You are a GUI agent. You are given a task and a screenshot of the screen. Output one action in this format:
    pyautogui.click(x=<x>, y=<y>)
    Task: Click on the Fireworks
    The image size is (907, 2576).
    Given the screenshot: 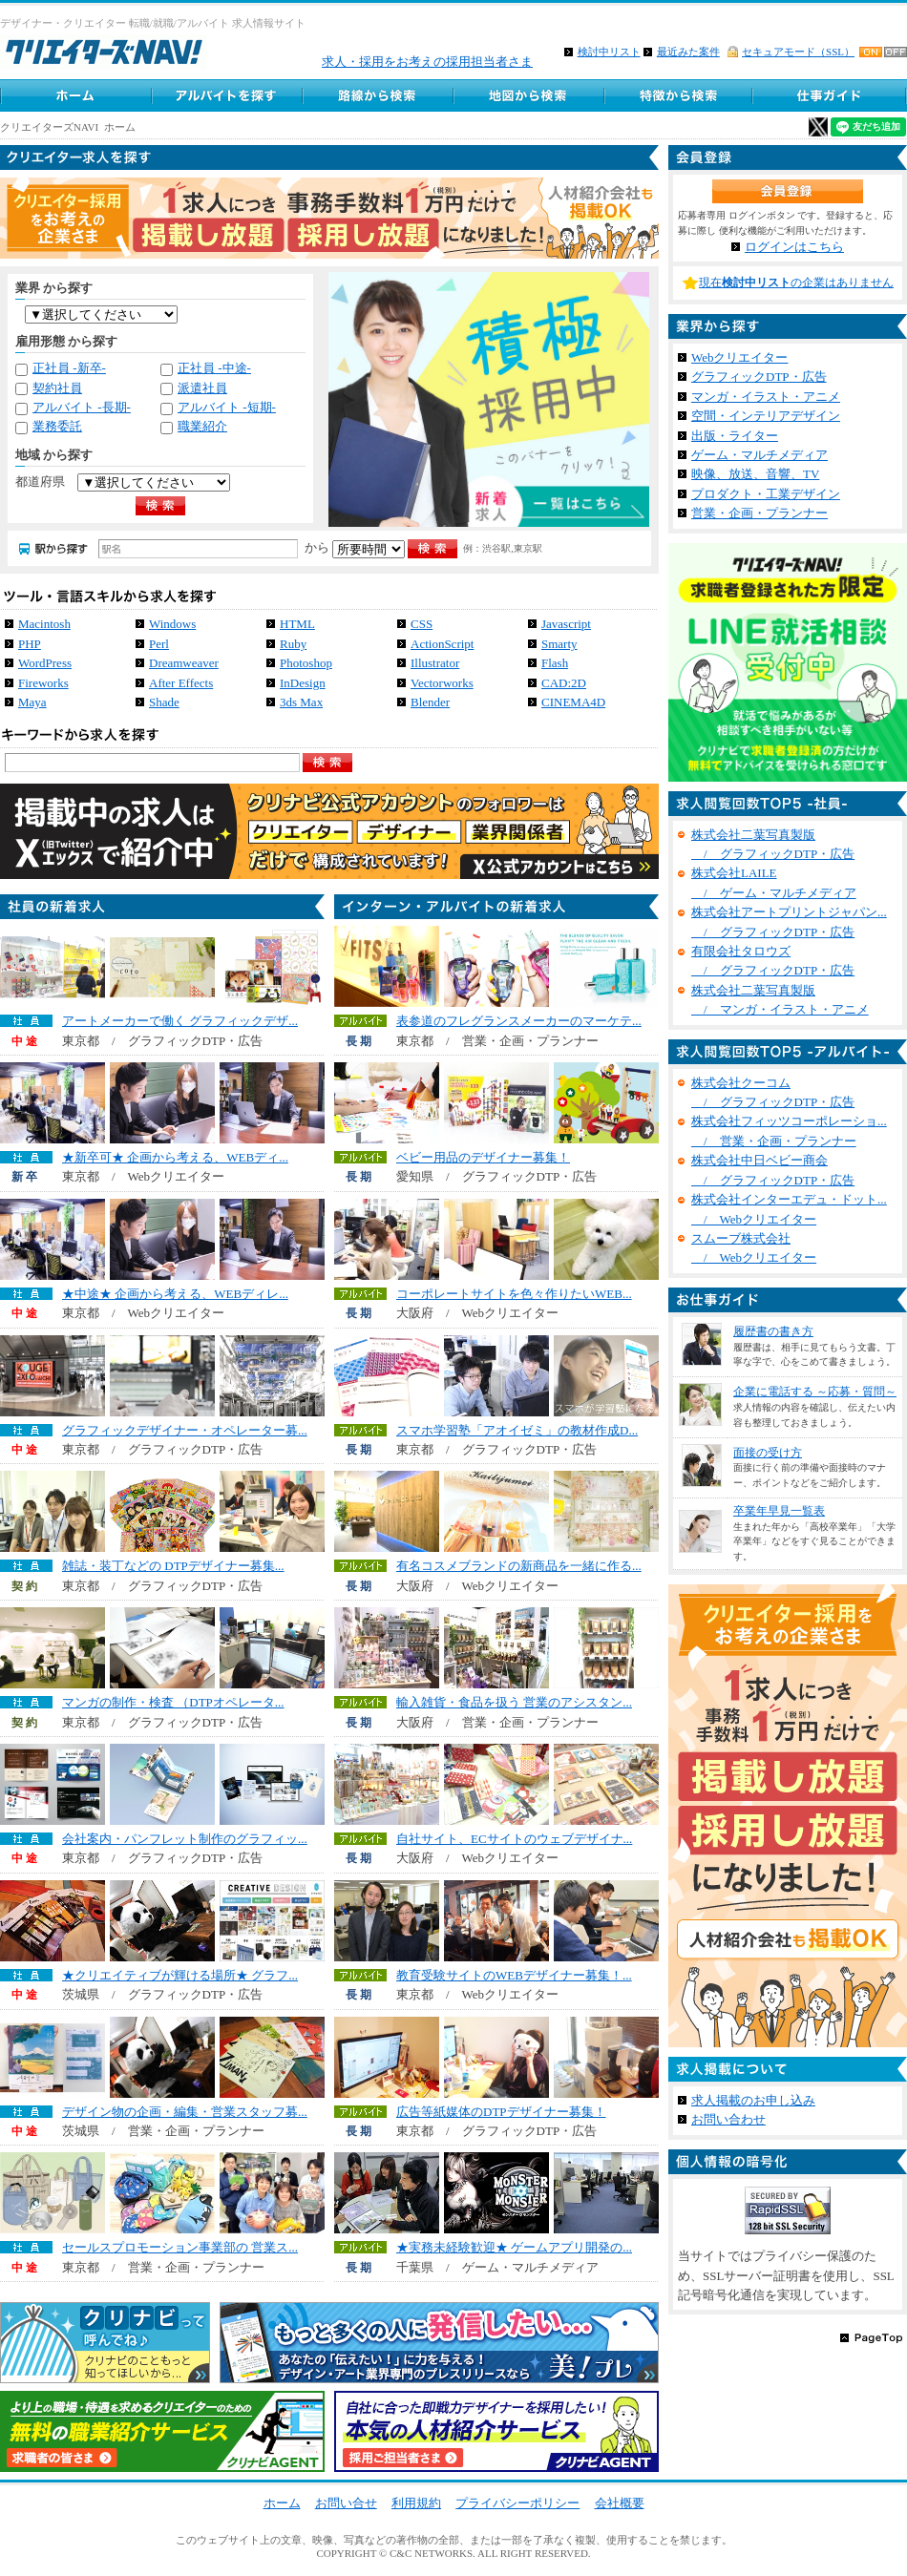 What is the action you would take?
    pyautogui.click(x=43, y=683)
    